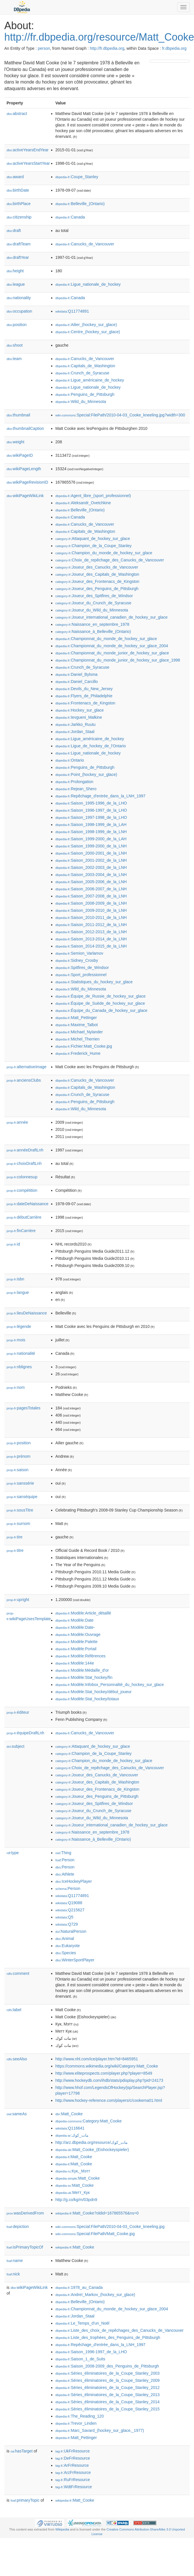 This screenshot has width=194, height=2576. What do you see at coordinates (15, 2260) in the screenshot?
I see `name` at bounding box center [15, 2260].